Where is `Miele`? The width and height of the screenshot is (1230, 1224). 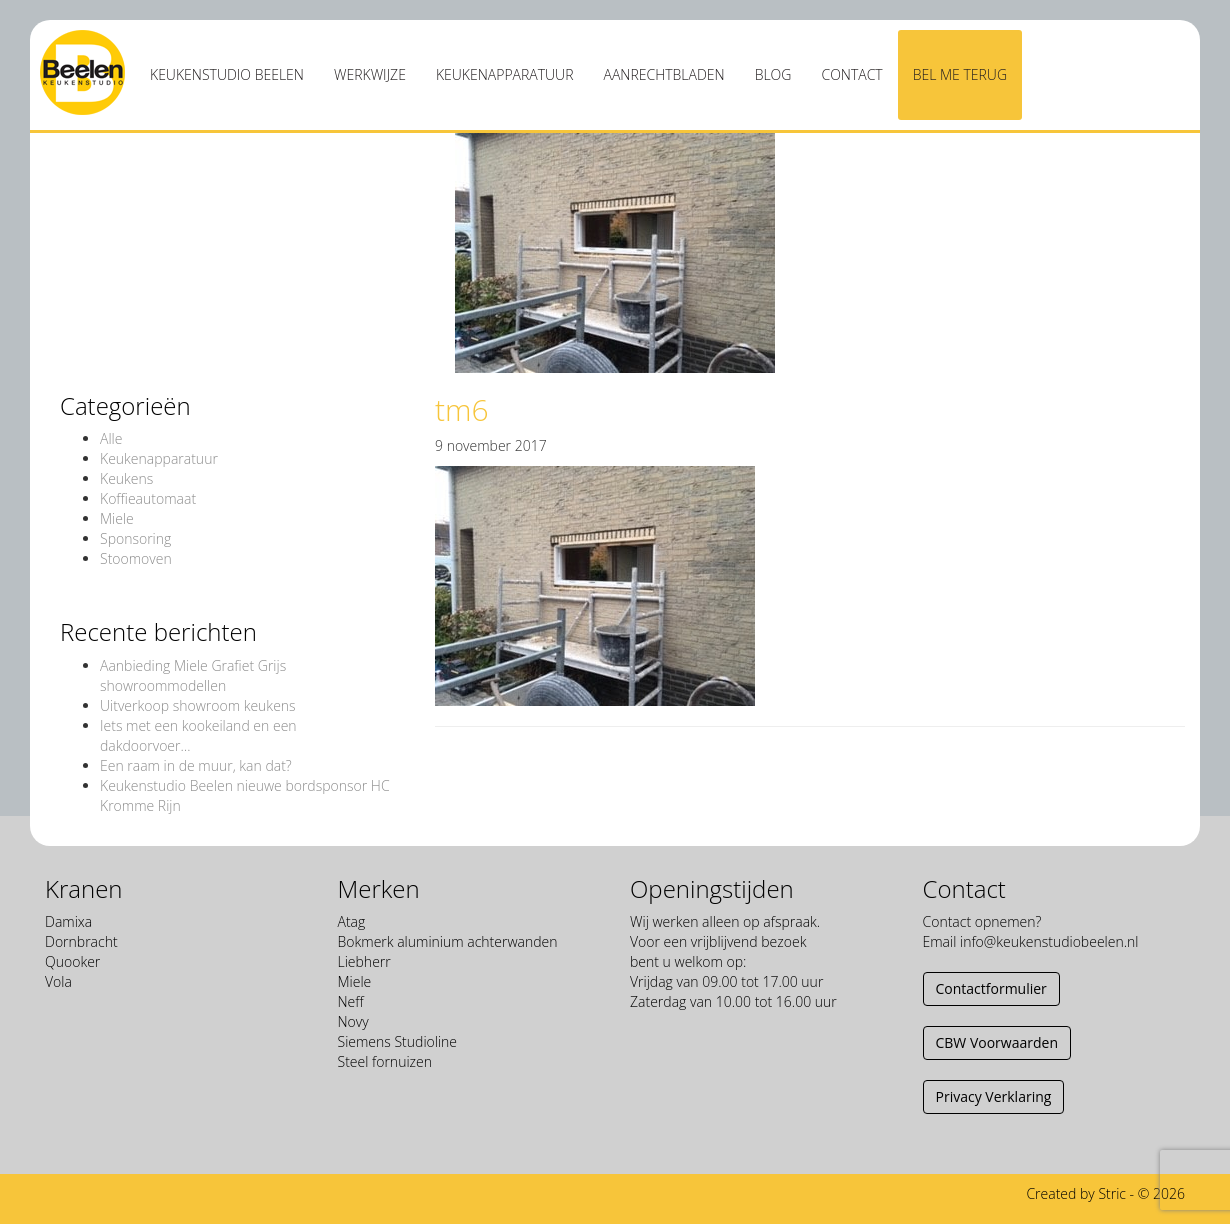 Miele is located at coordinates (117, 518).